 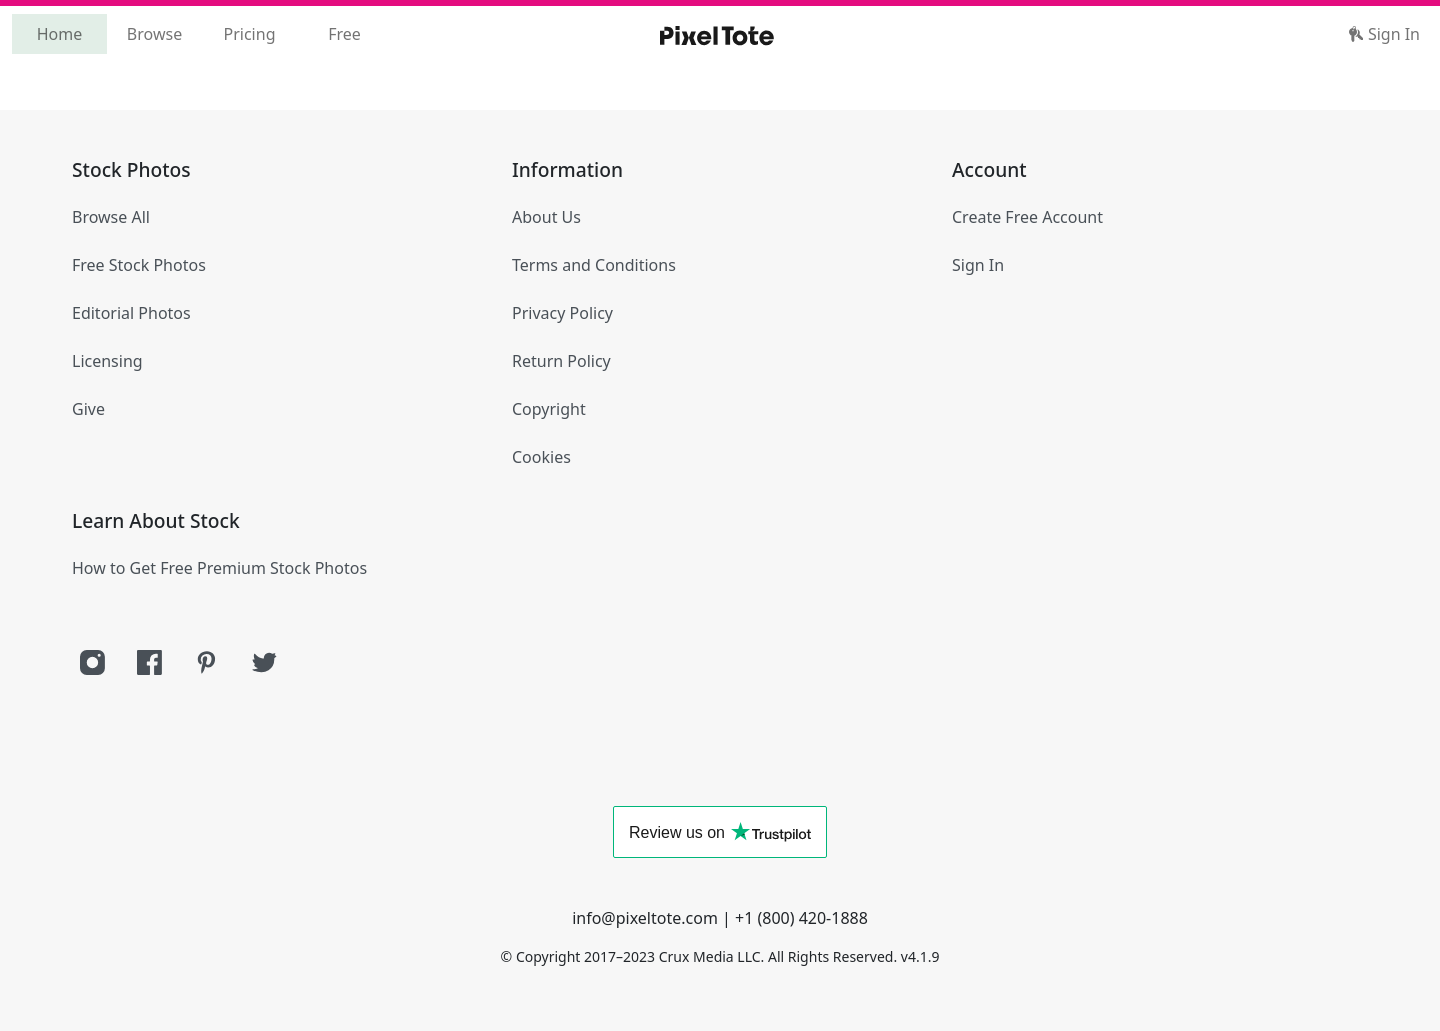 I want to click on Cookies, so click(x=541, y=457).